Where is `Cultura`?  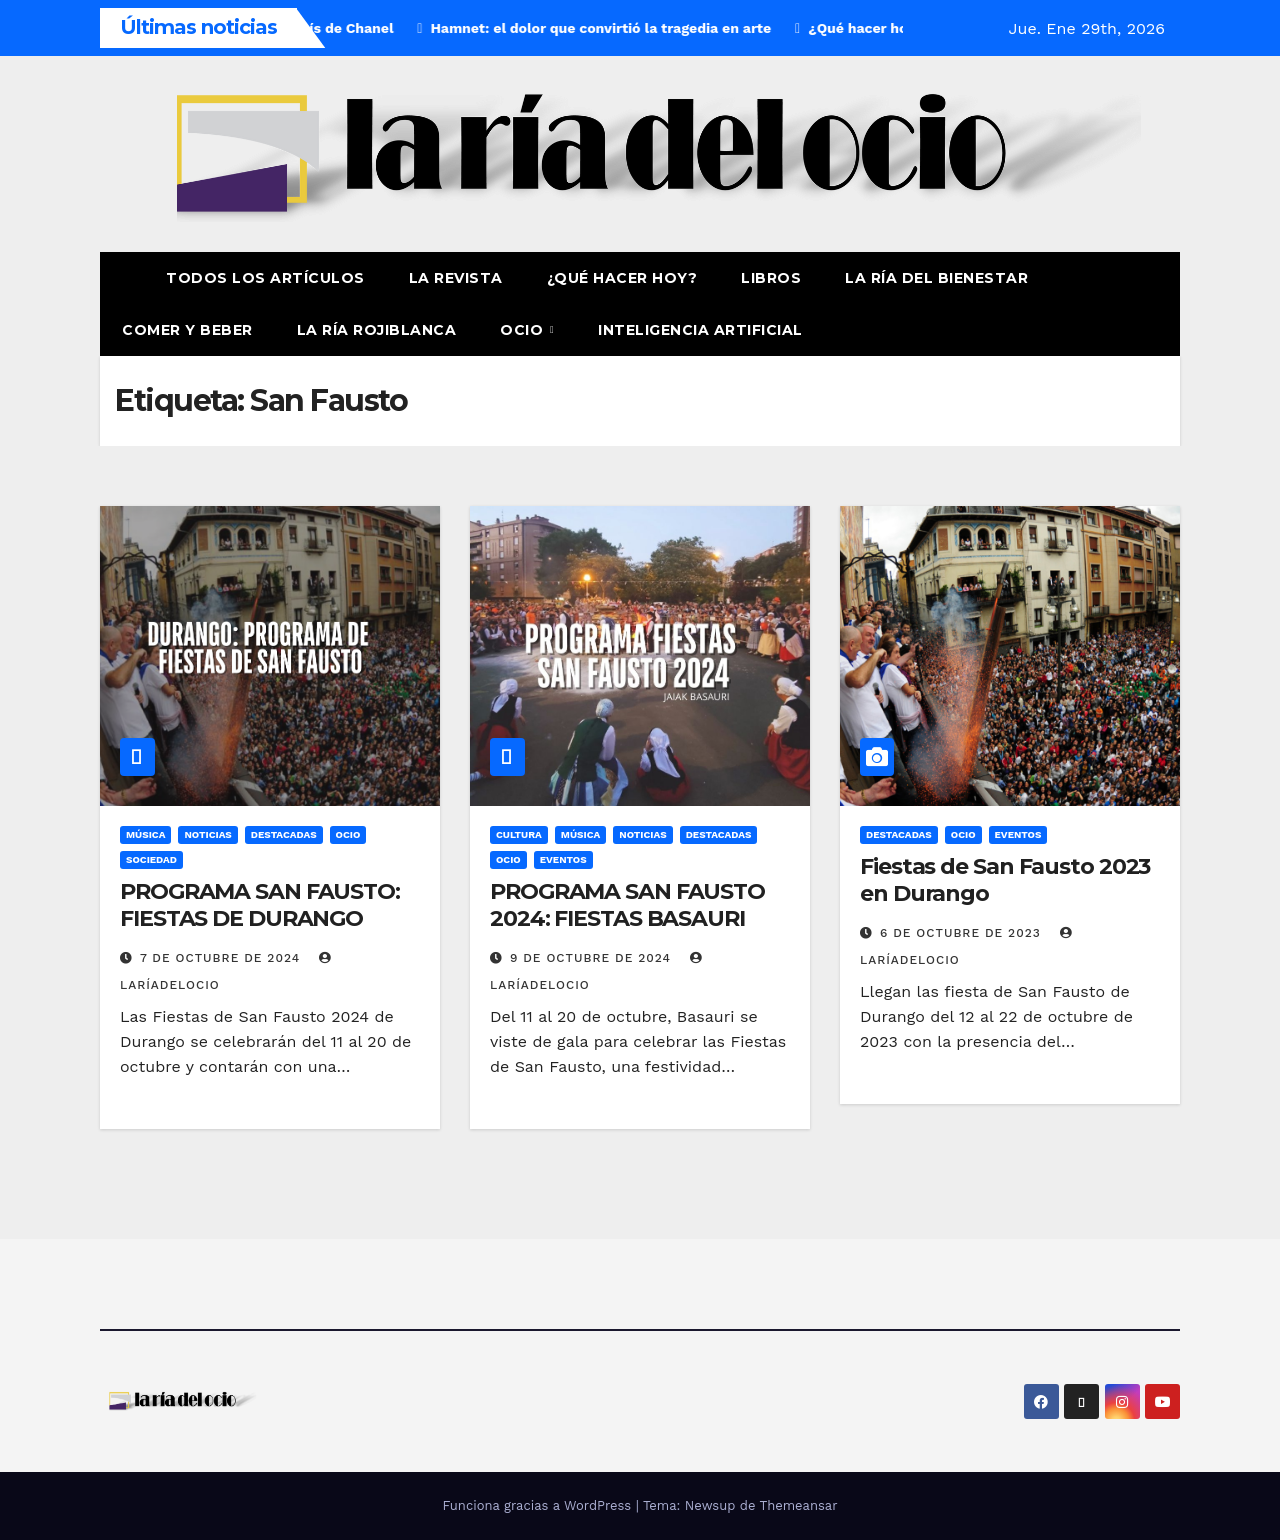 Cultura is located at coordinates (519, 834).